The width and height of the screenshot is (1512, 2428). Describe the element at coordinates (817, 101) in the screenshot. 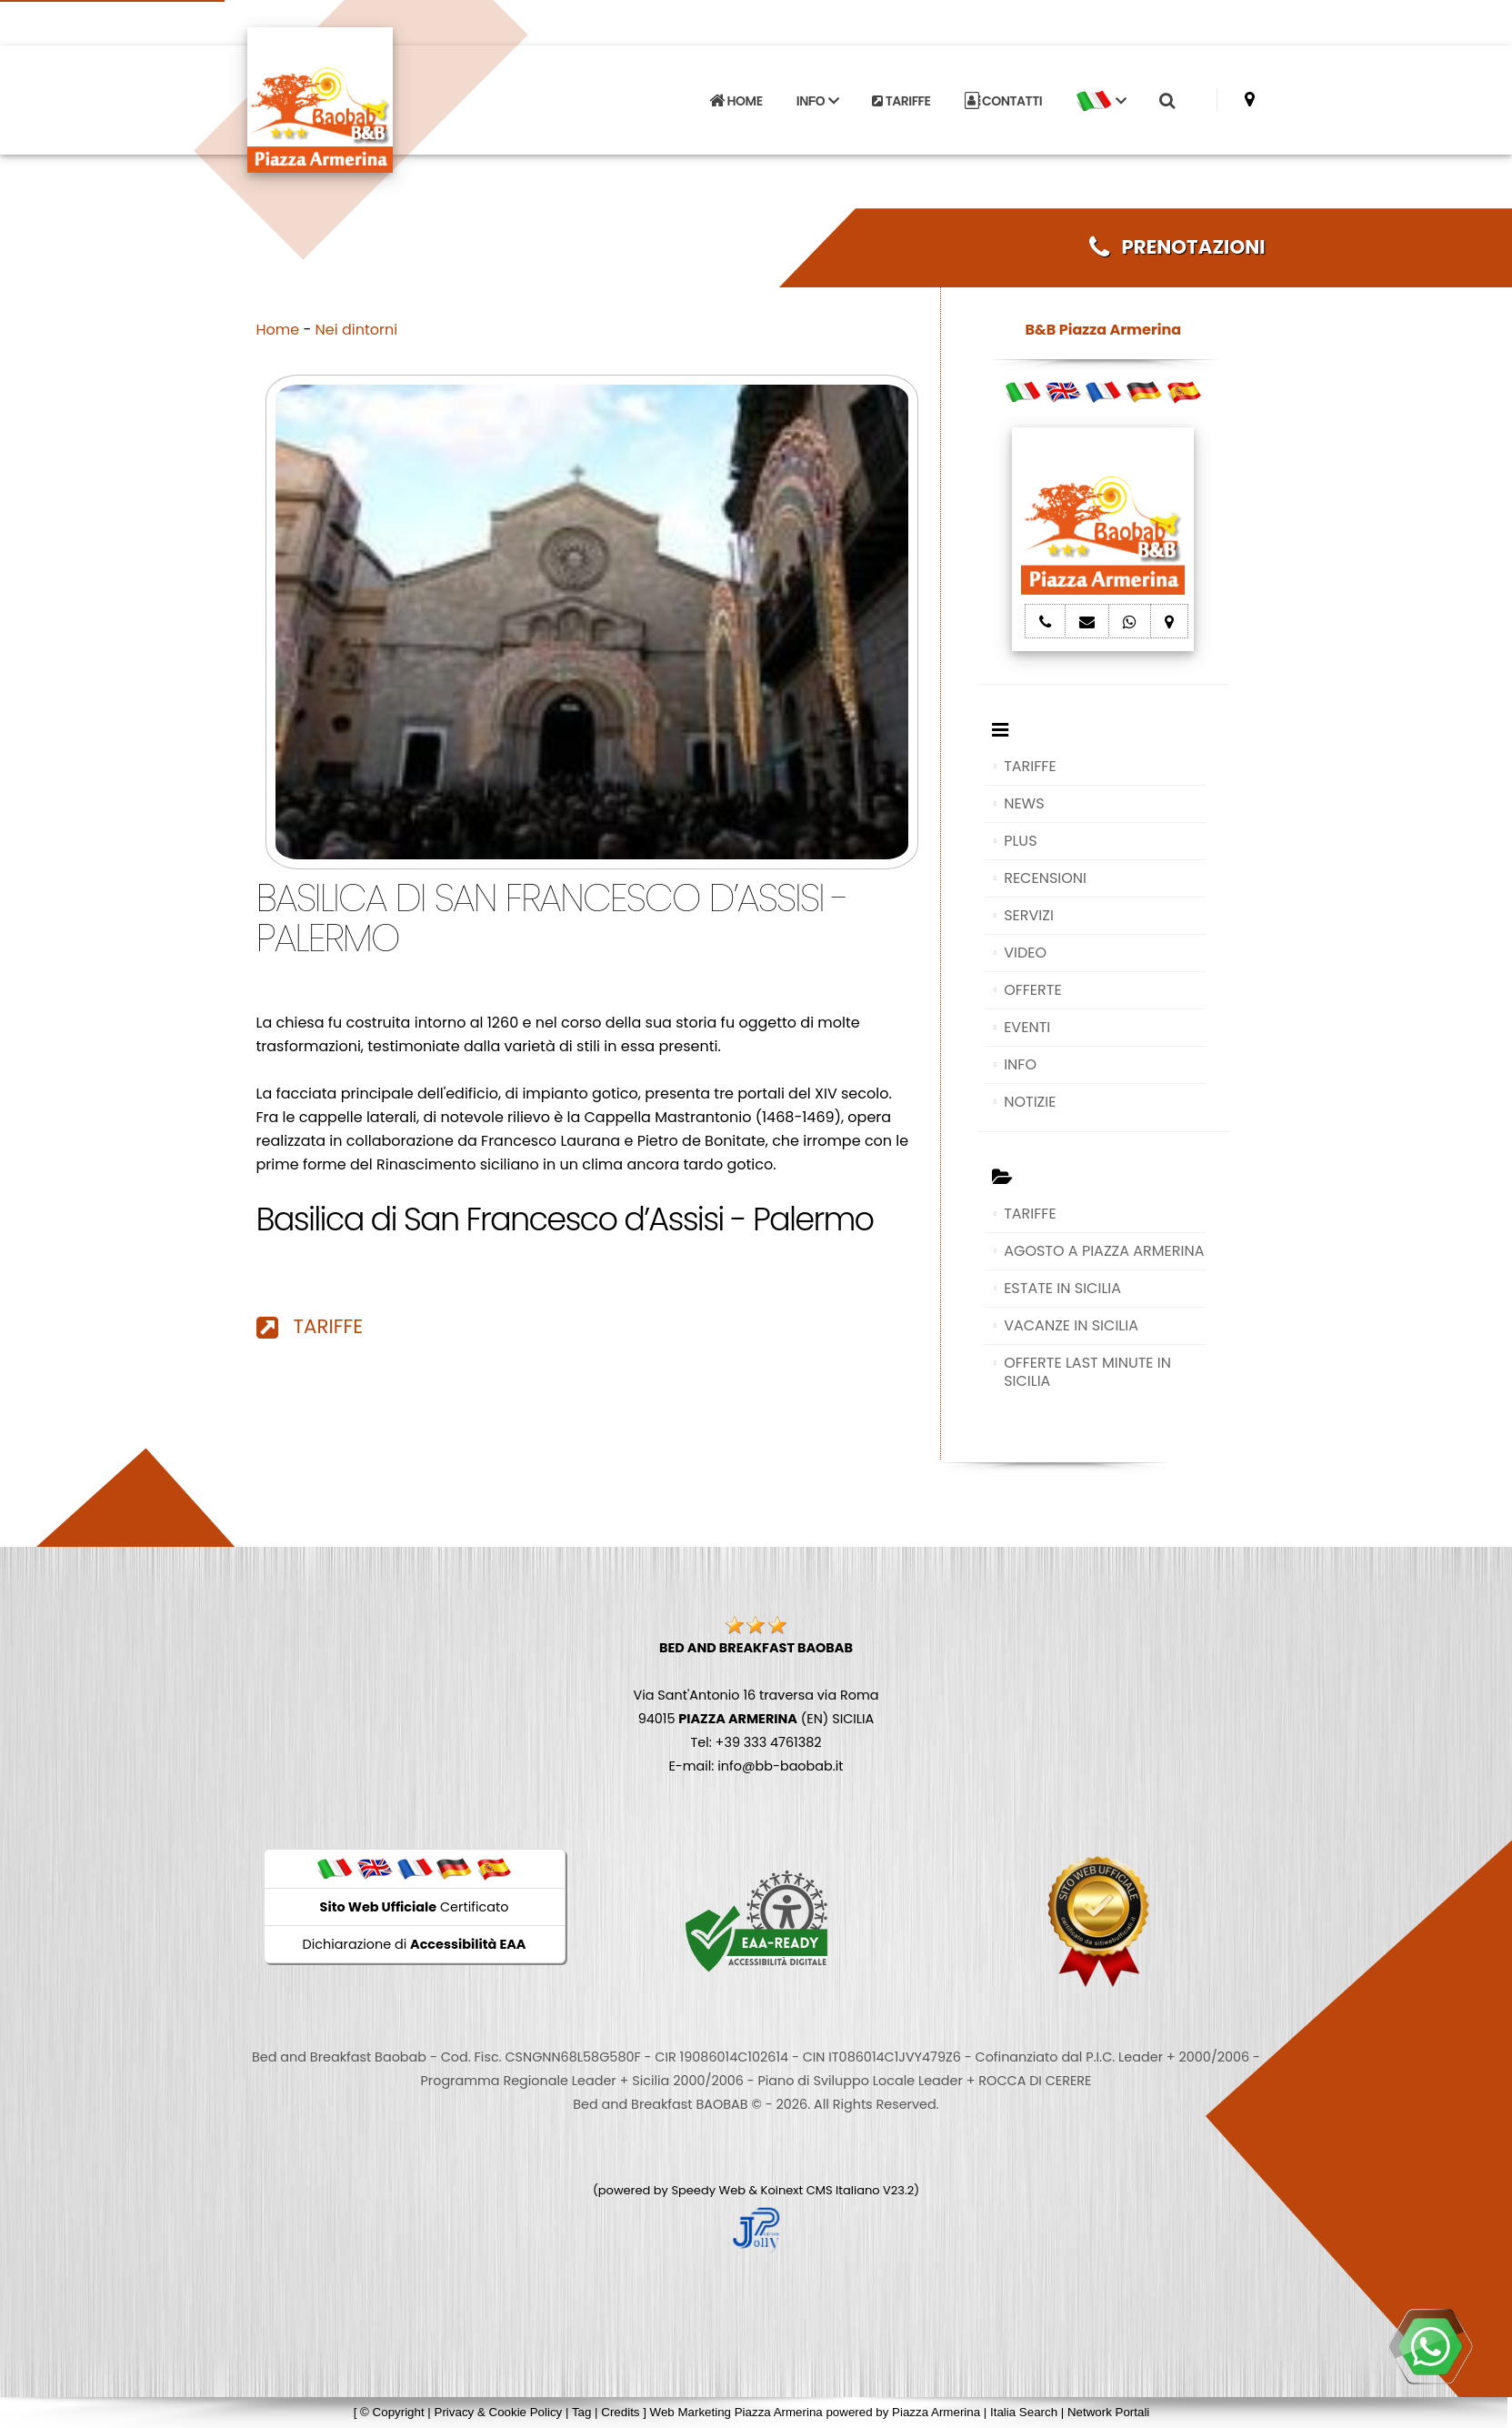

I see `INFO [button]` at that location.